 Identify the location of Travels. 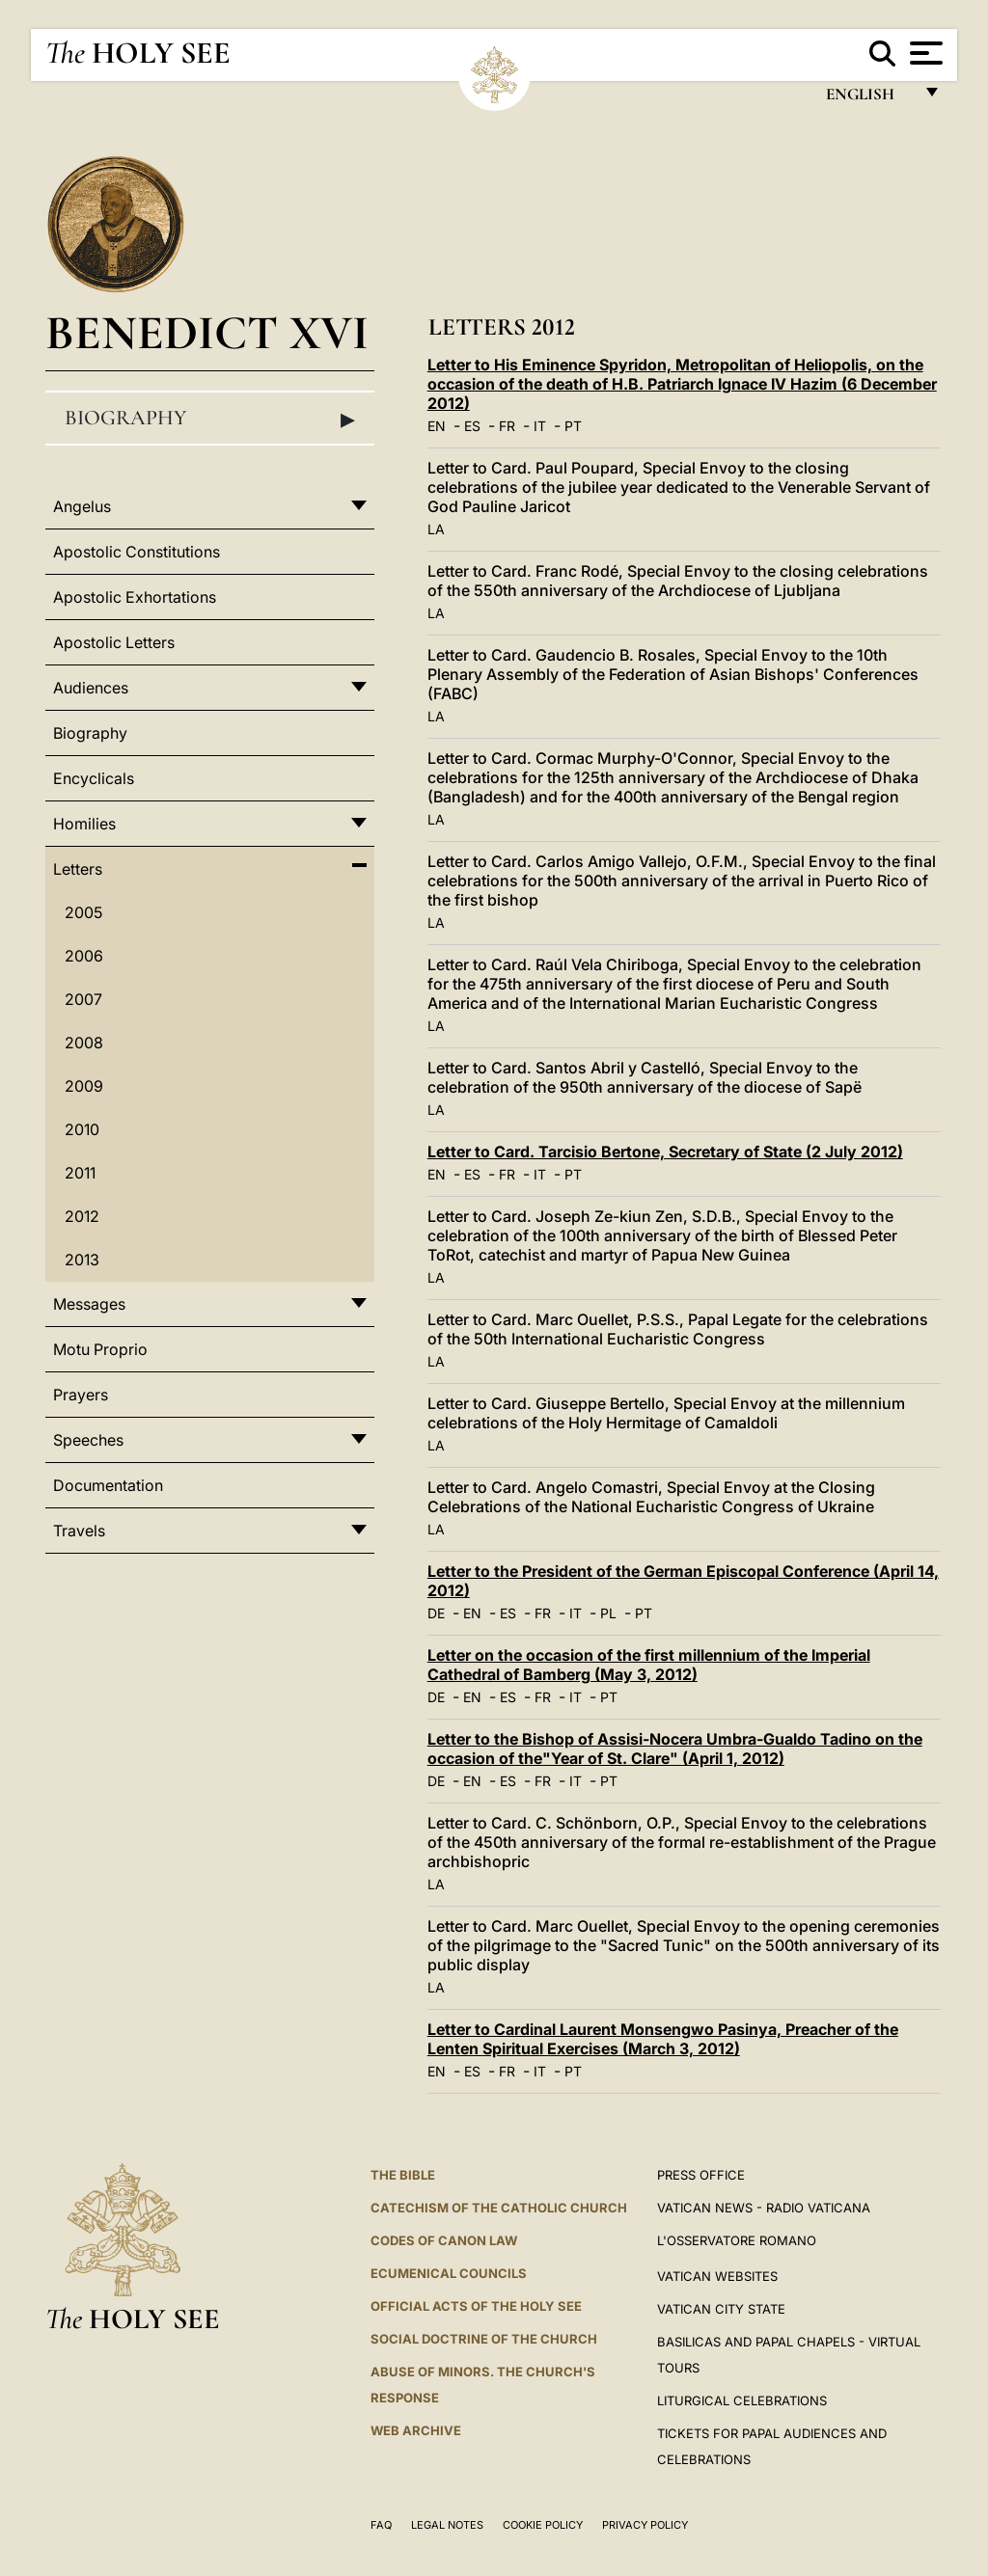
(79, 1530).